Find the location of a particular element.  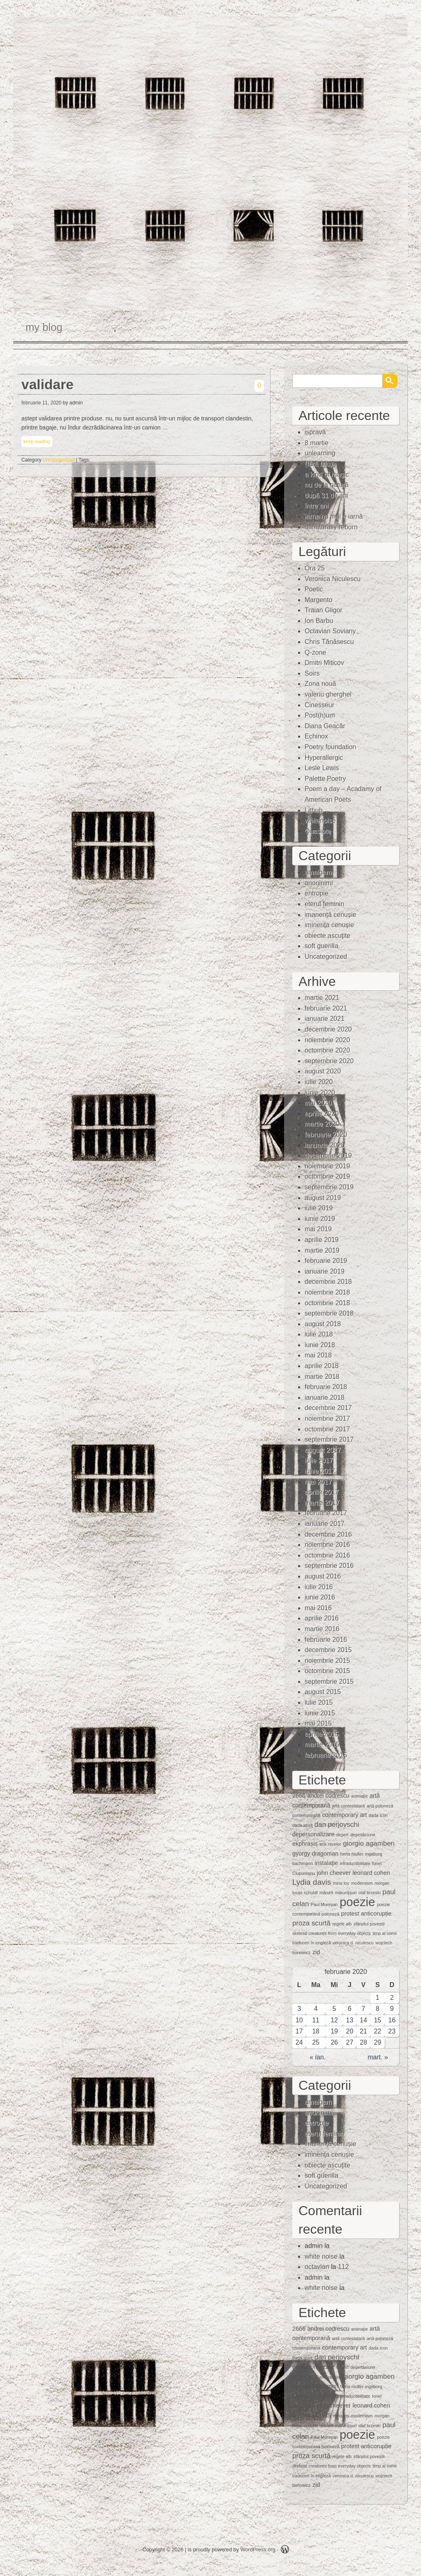

februarie 2020 is located at coordinates (326, 1134).